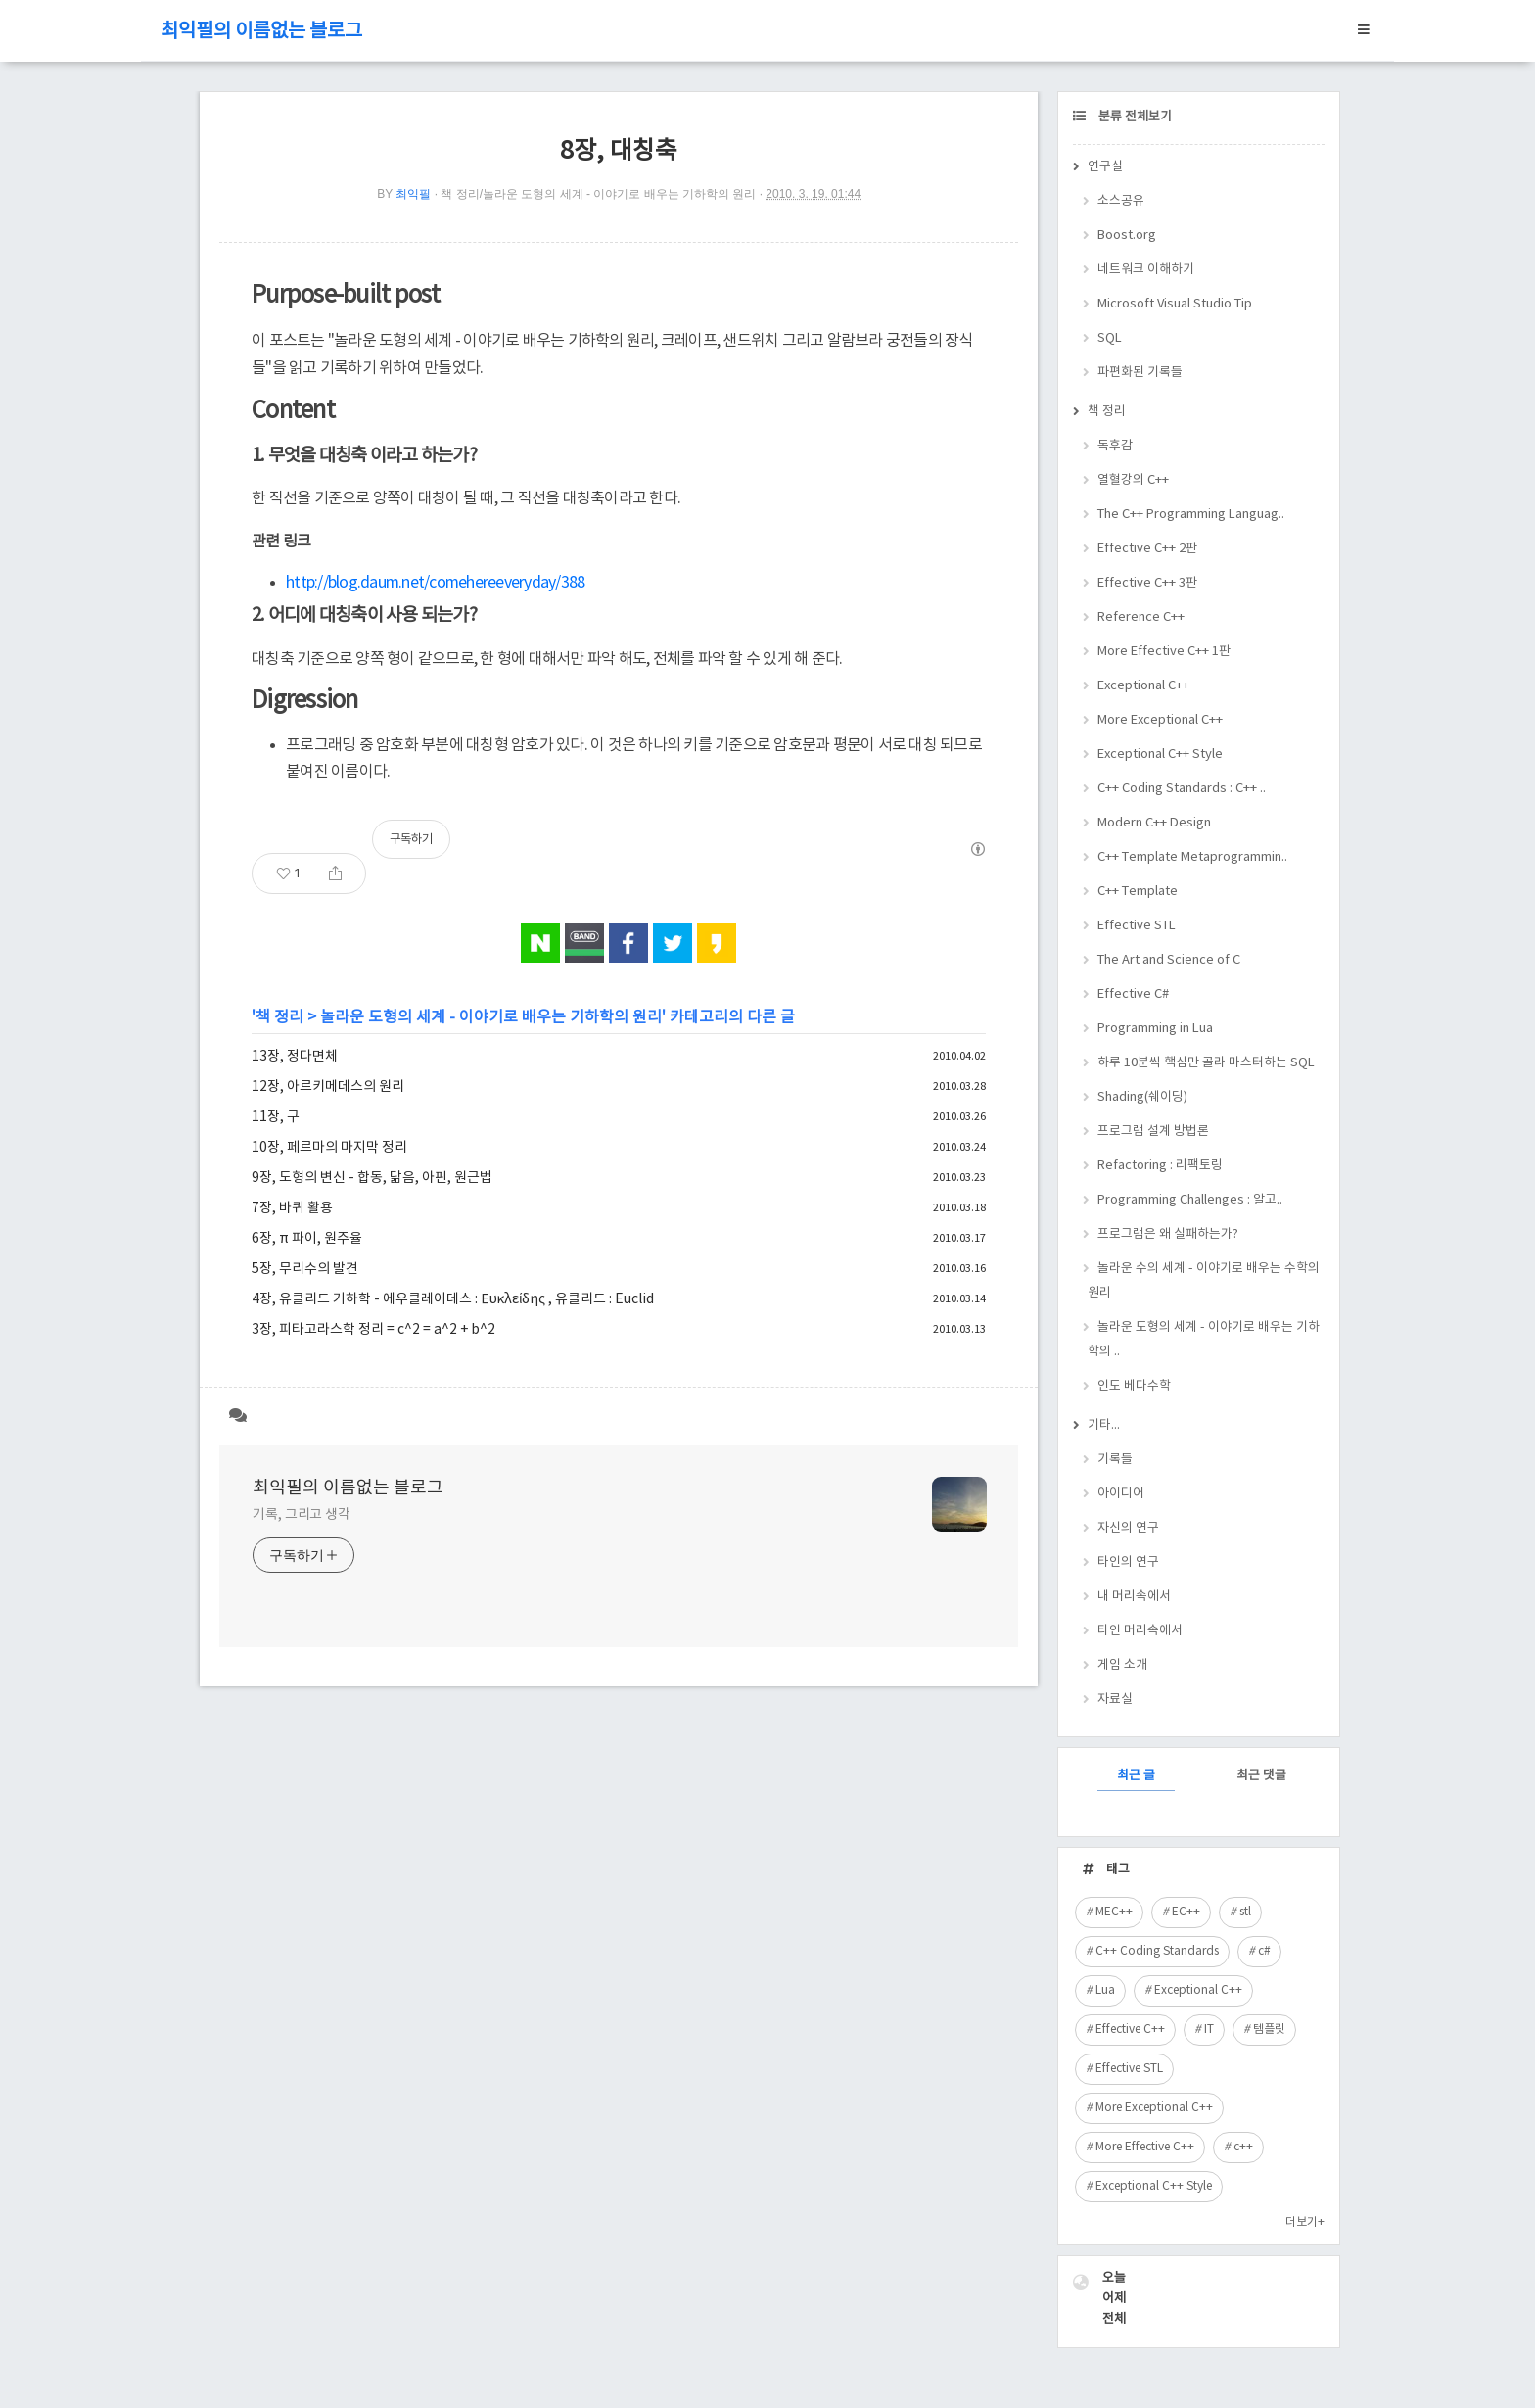 Image resolution: width=1535 pixels, height=2408 pixels. Describe the element at coordinates (328, 1087) in the screenshot. I see `12장, 아르키메데스의 원리` at that location.